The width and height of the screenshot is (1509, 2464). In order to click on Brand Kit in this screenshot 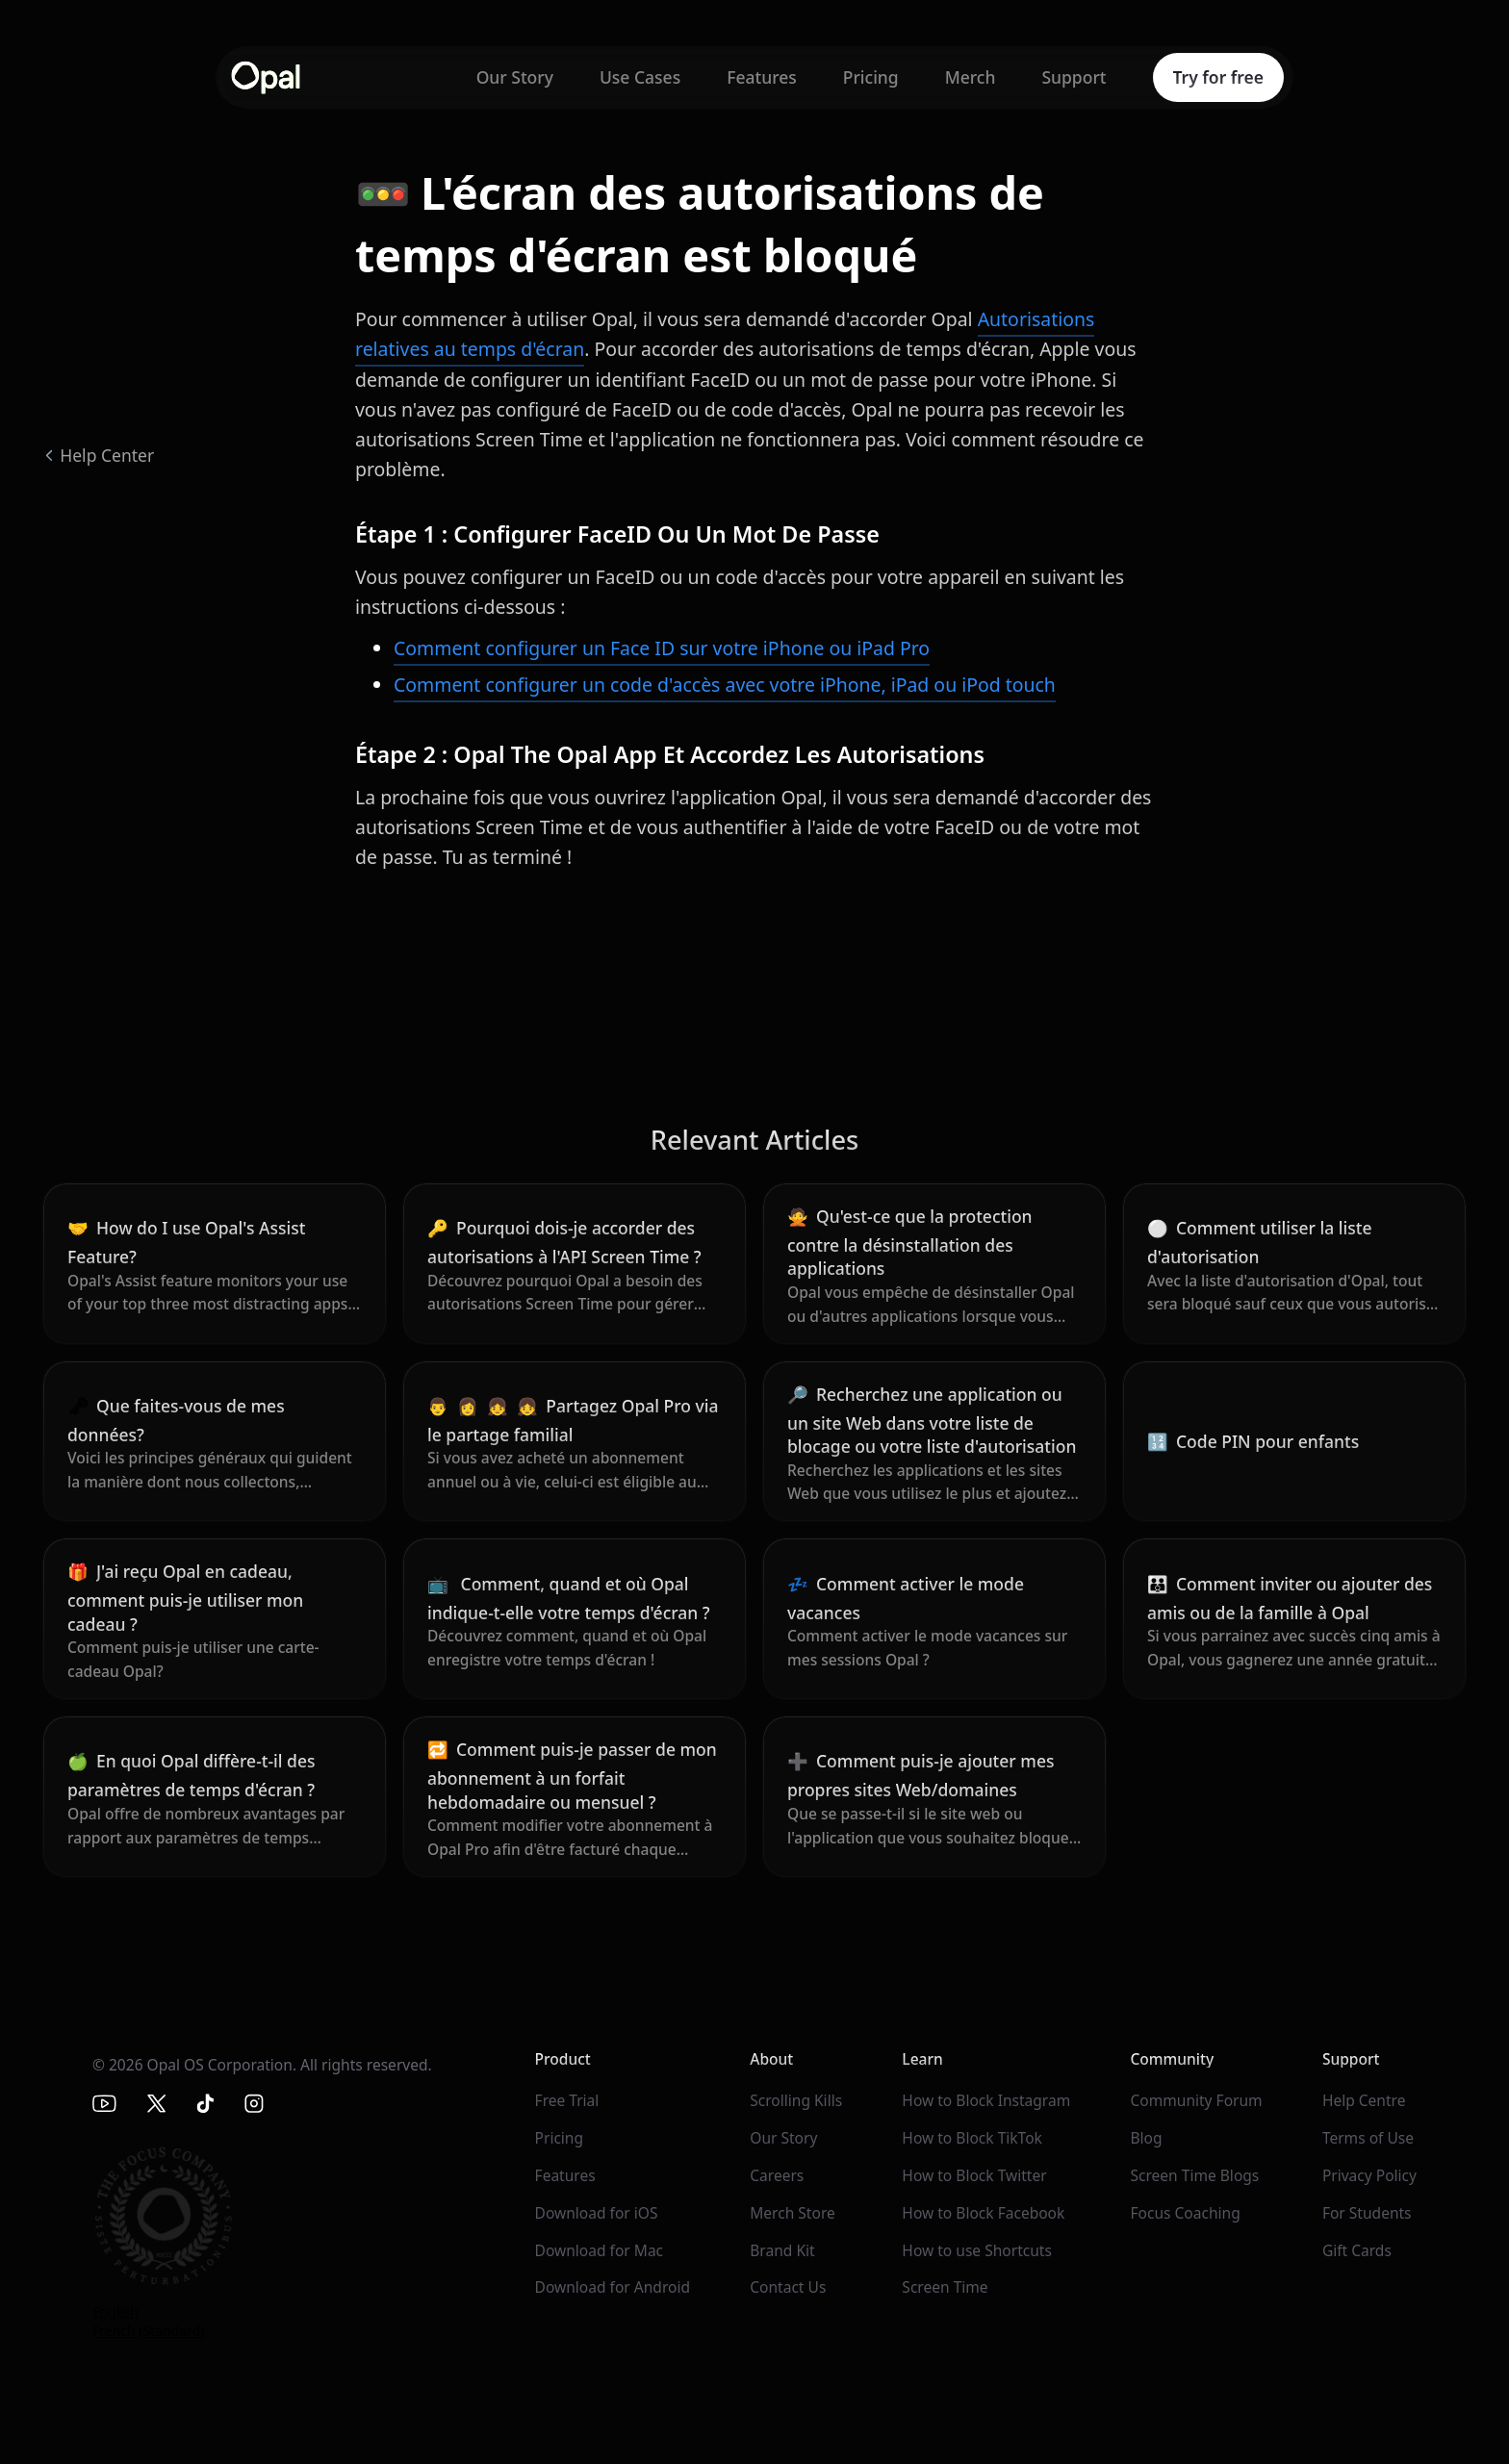, I will do `click(782, 2250)`.